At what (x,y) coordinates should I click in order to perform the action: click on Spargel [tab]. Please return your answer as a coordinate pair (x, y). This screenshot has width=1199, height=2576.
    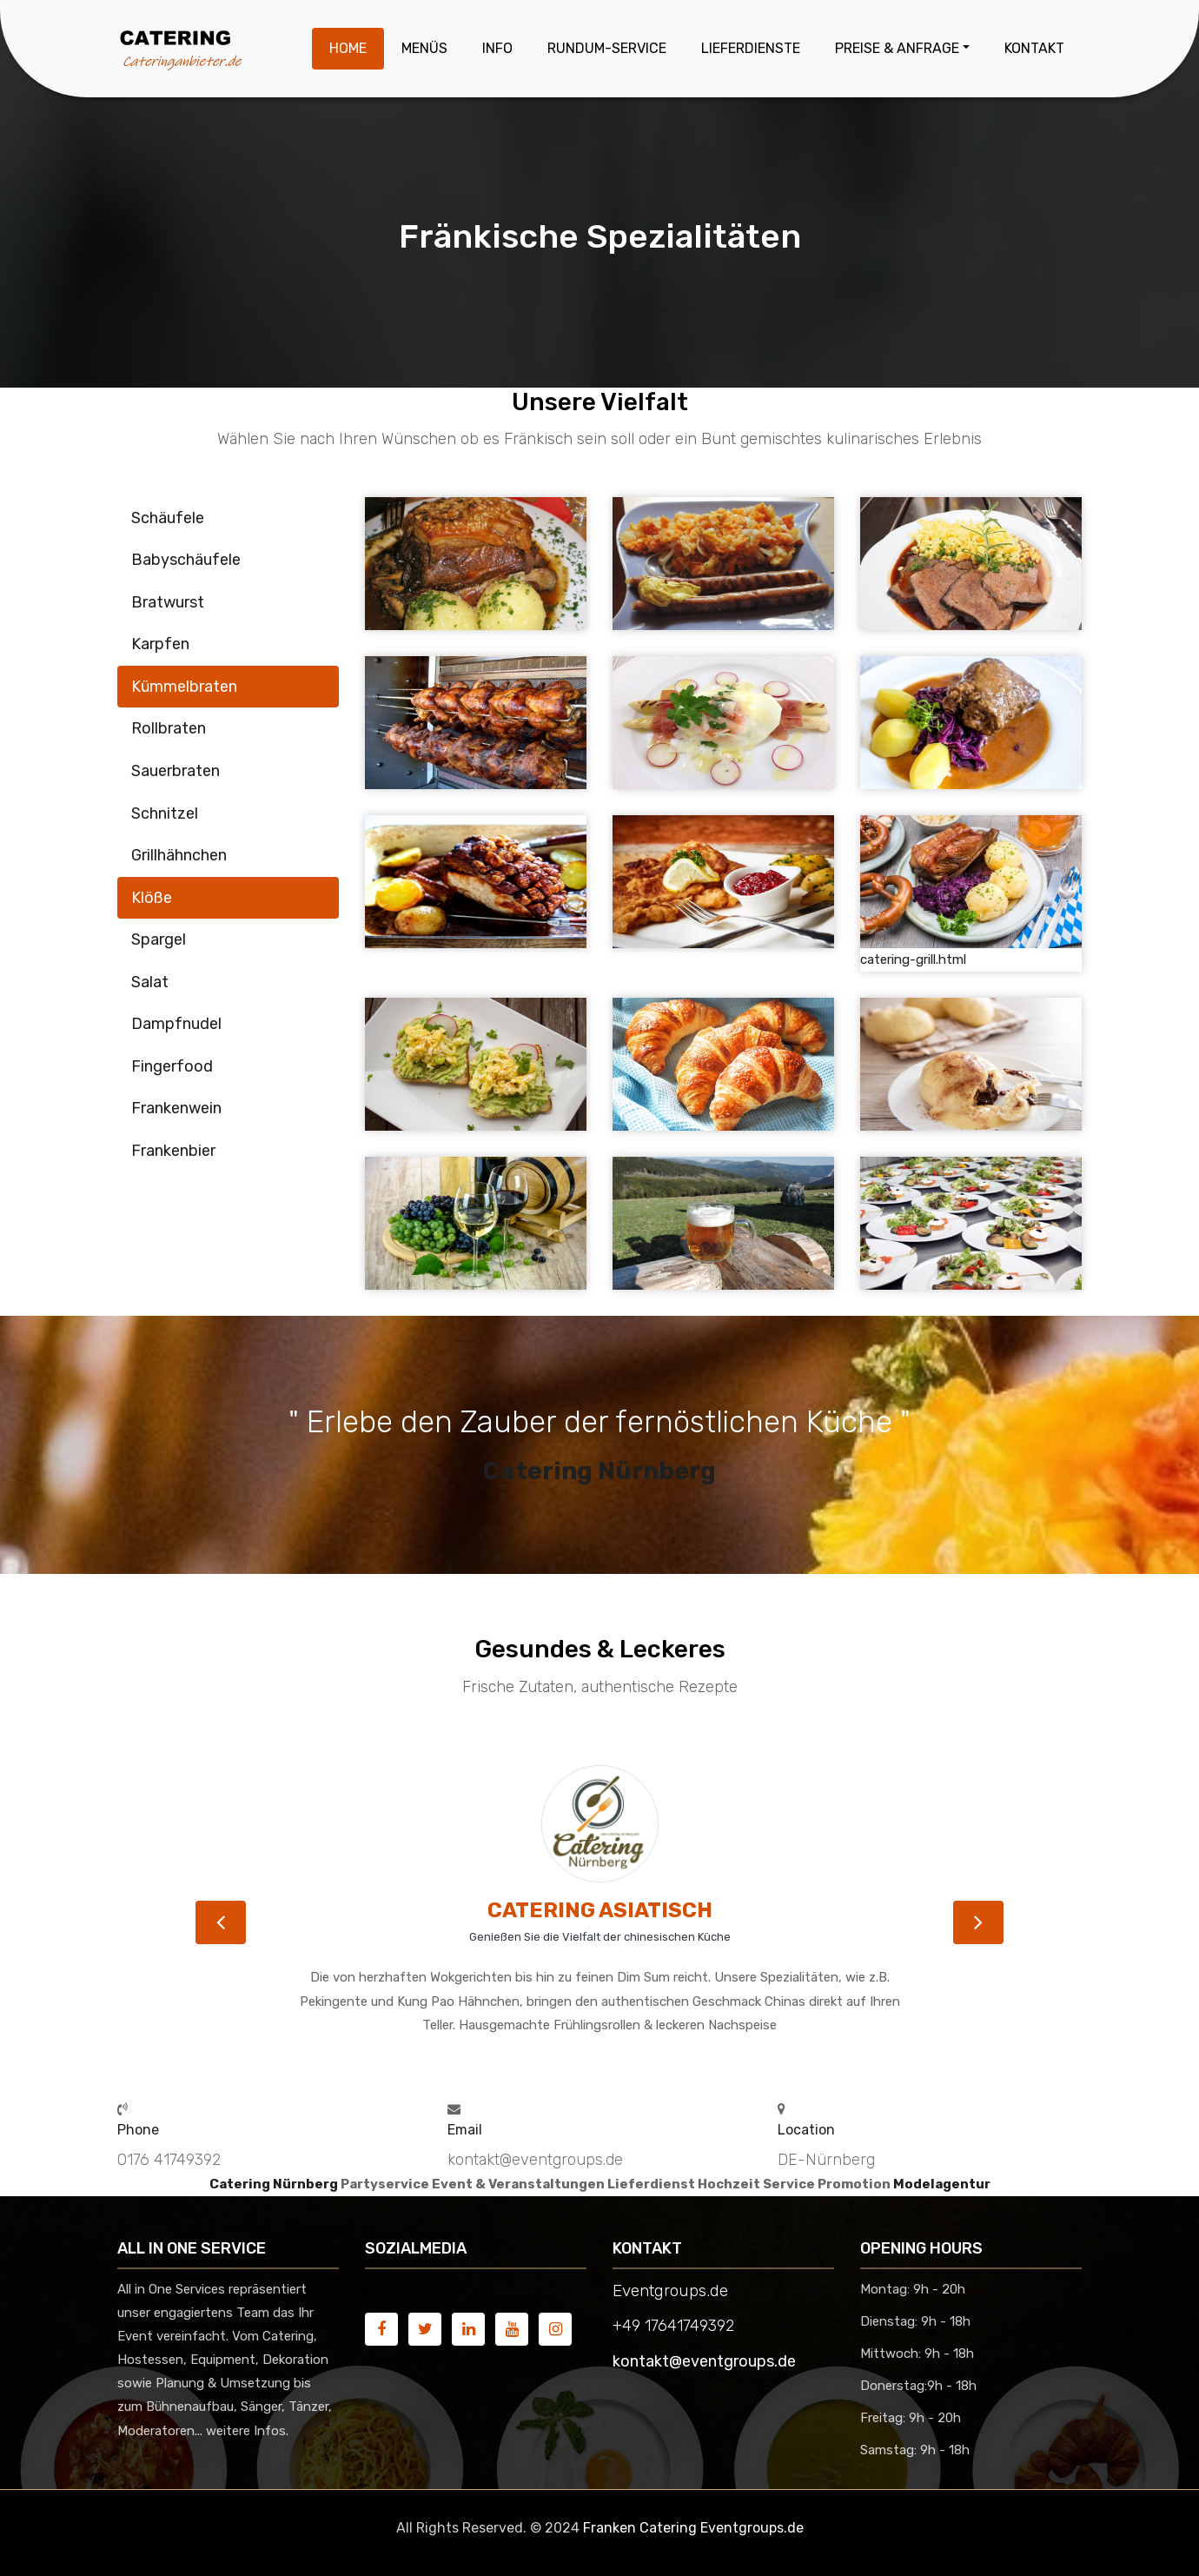
    Looking at the image, I should click on (158, 939).